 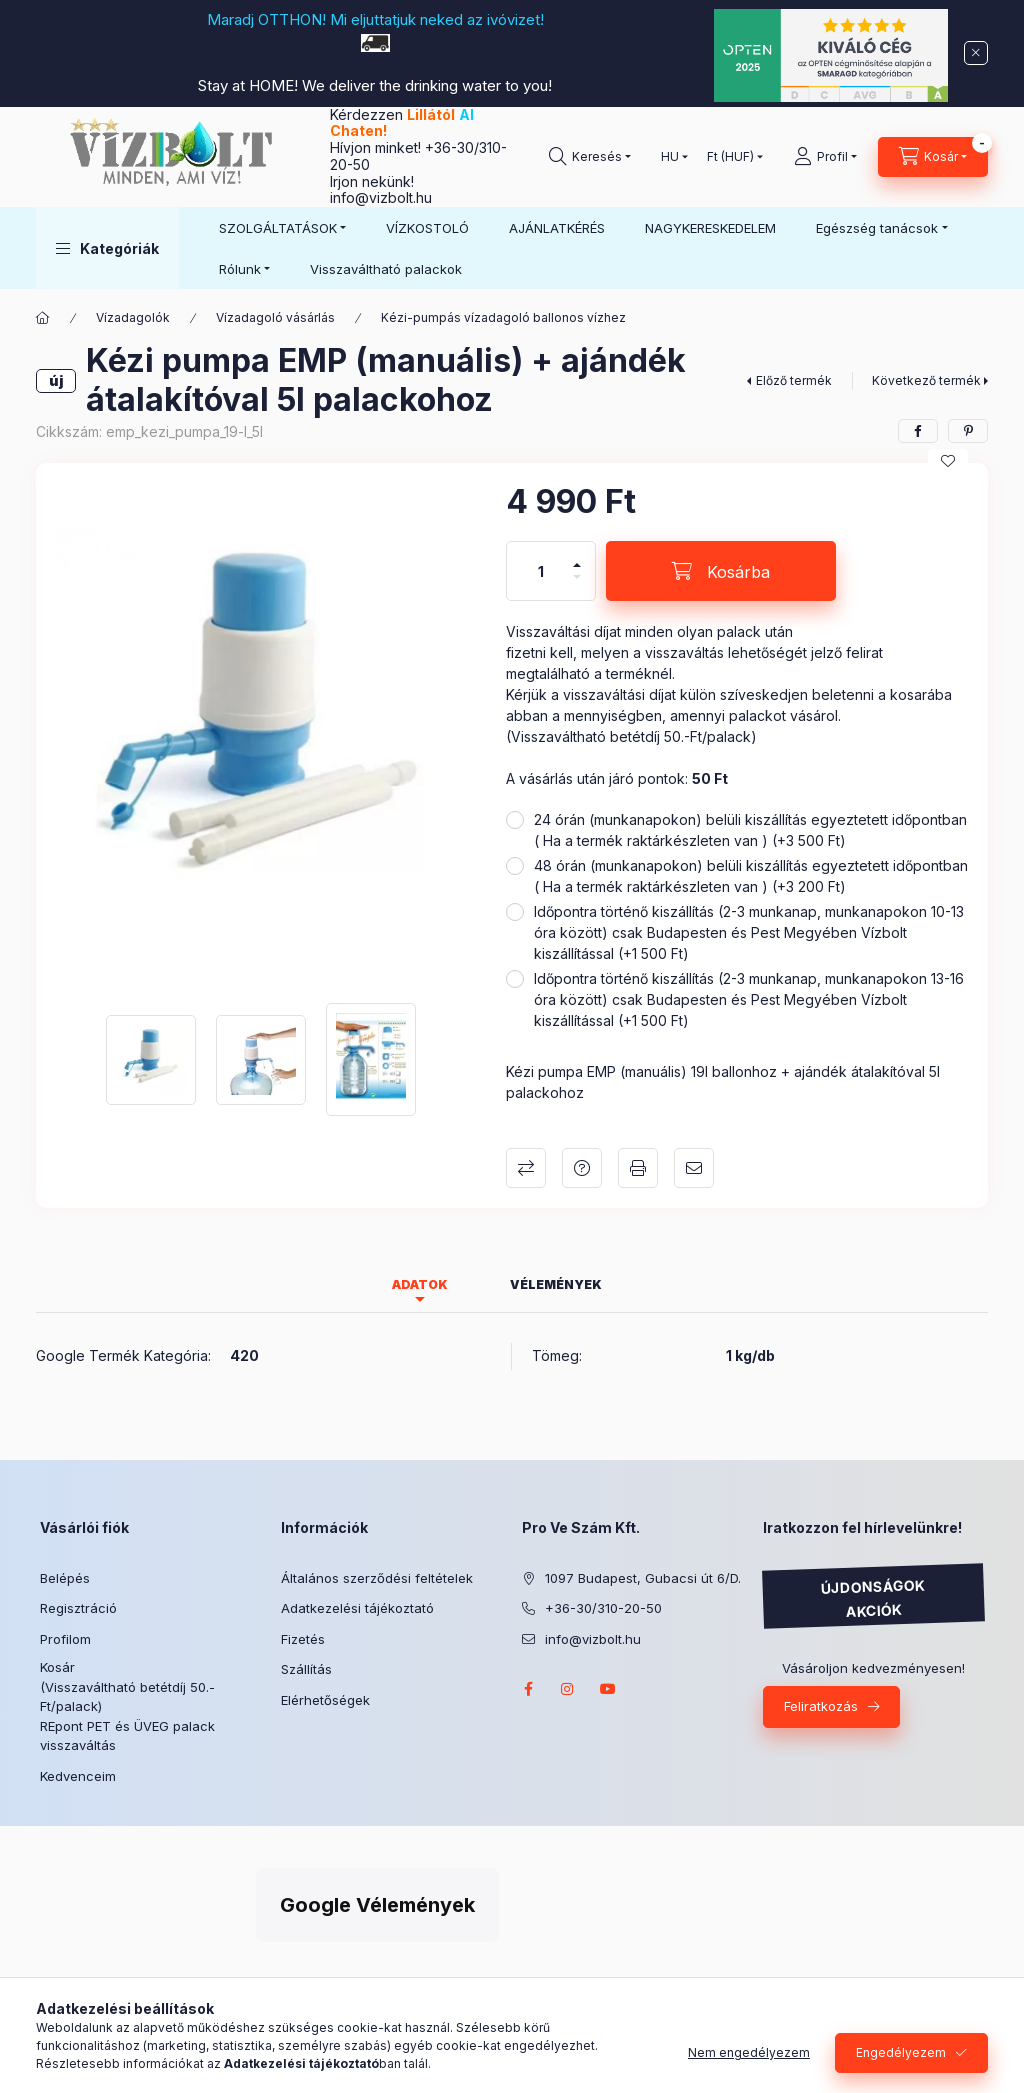 I want to click on [Kosár megtekintése], so click(x=933, y=157).